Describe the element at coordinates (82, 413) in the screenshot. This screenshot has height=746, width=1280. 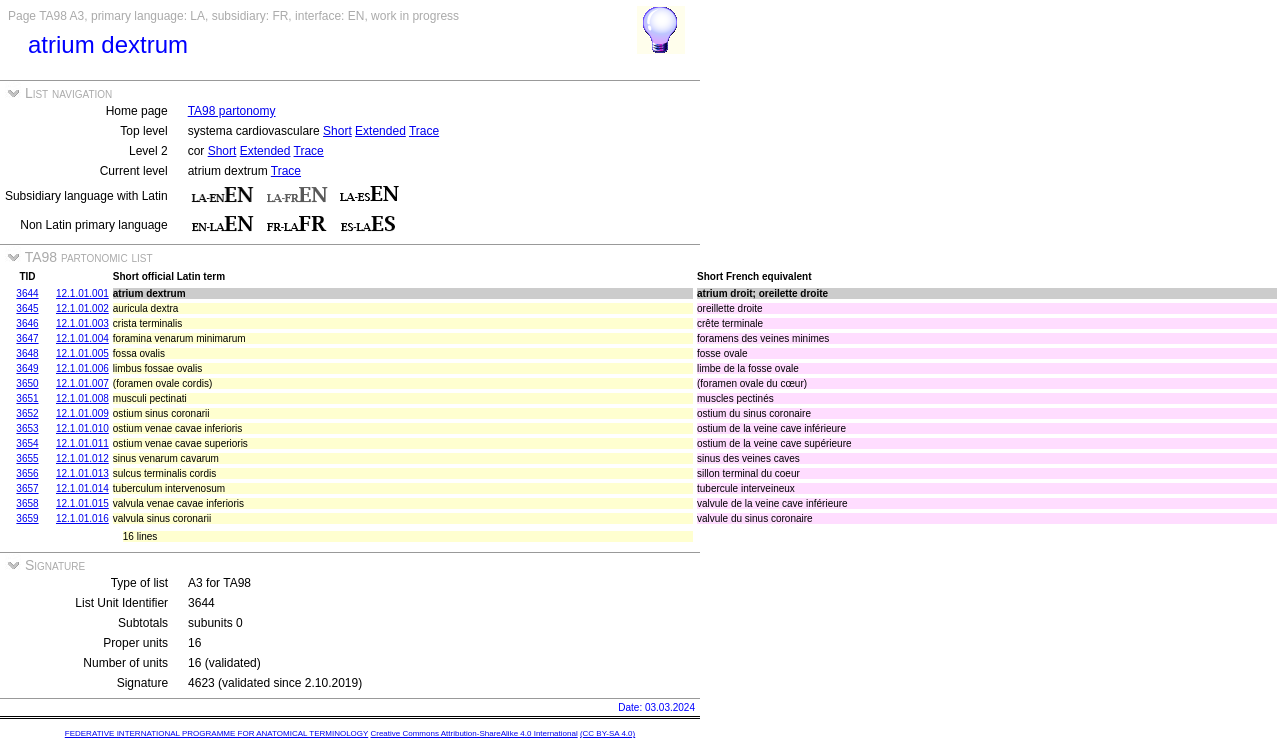
I see `12.1.01.009` at that location.